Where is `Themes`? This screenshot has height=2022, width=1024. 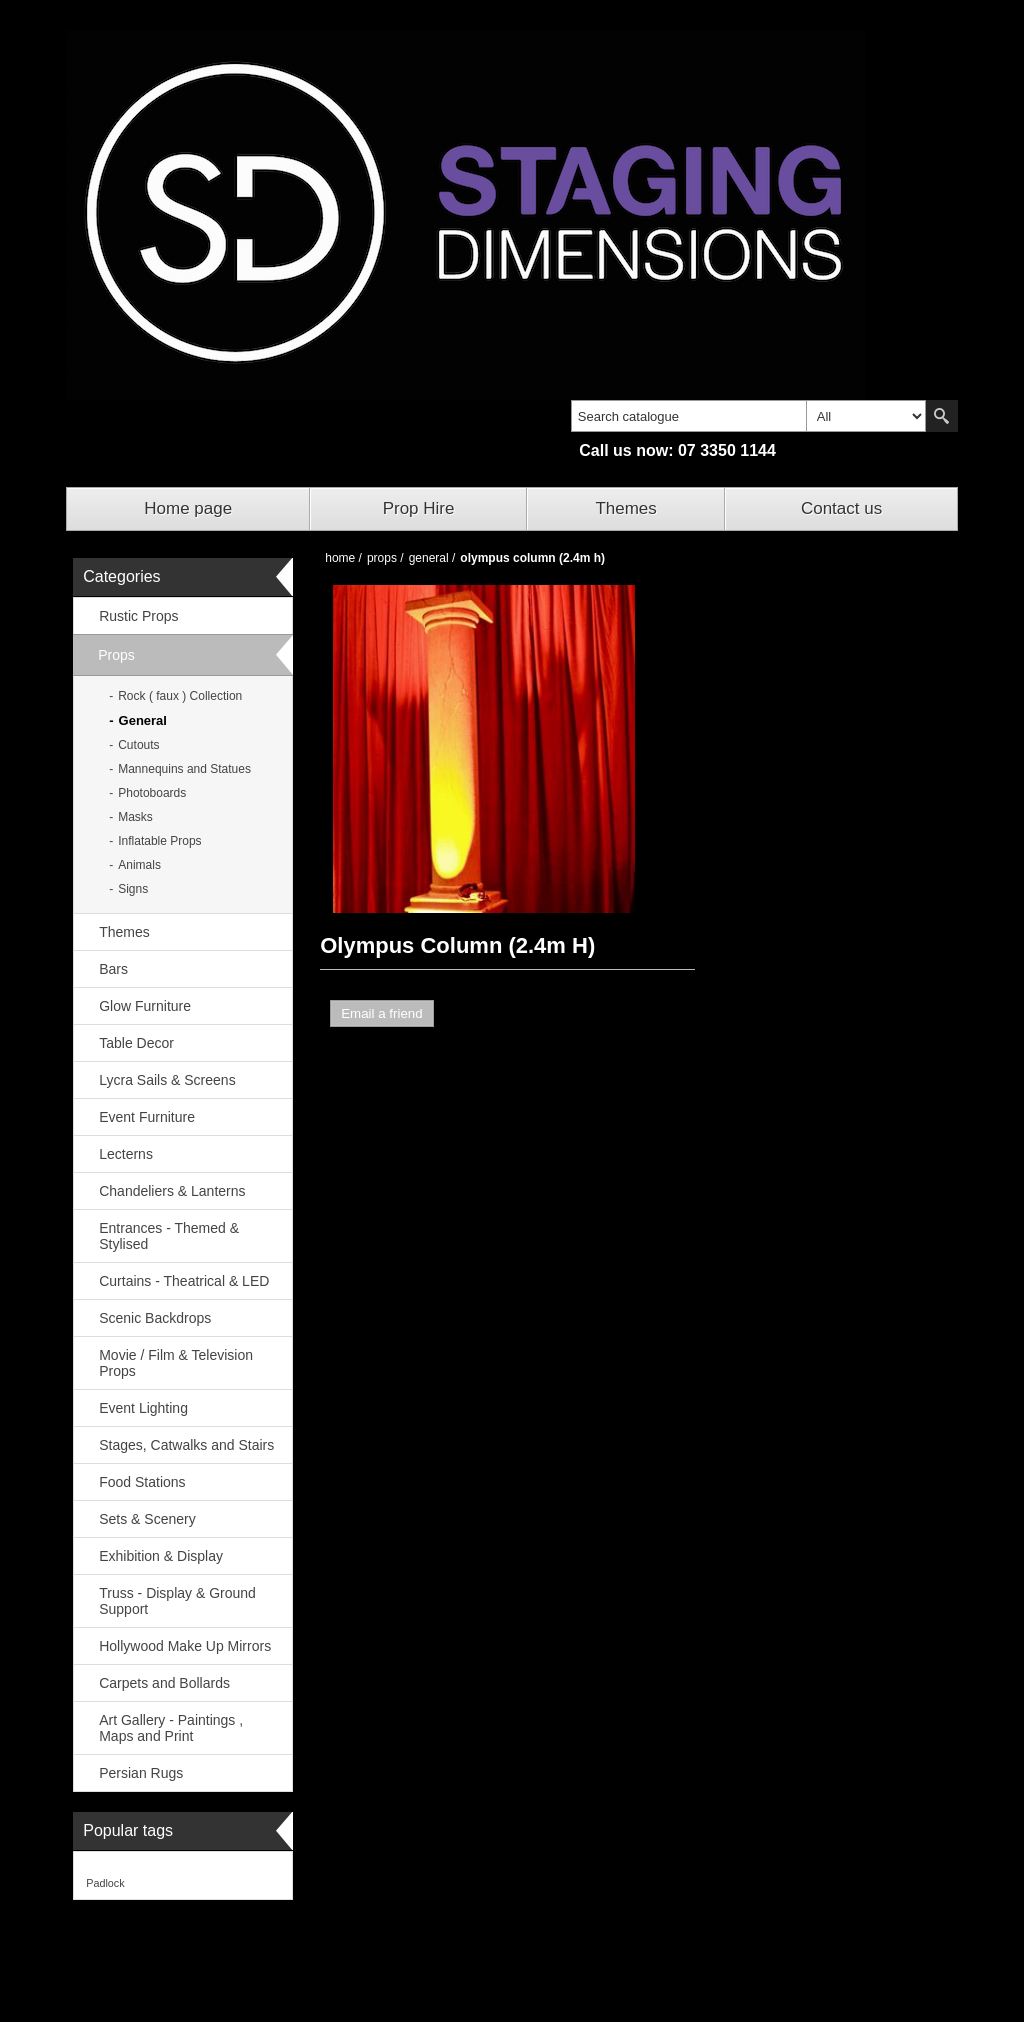 Themes is located at coordinates (625, 508).